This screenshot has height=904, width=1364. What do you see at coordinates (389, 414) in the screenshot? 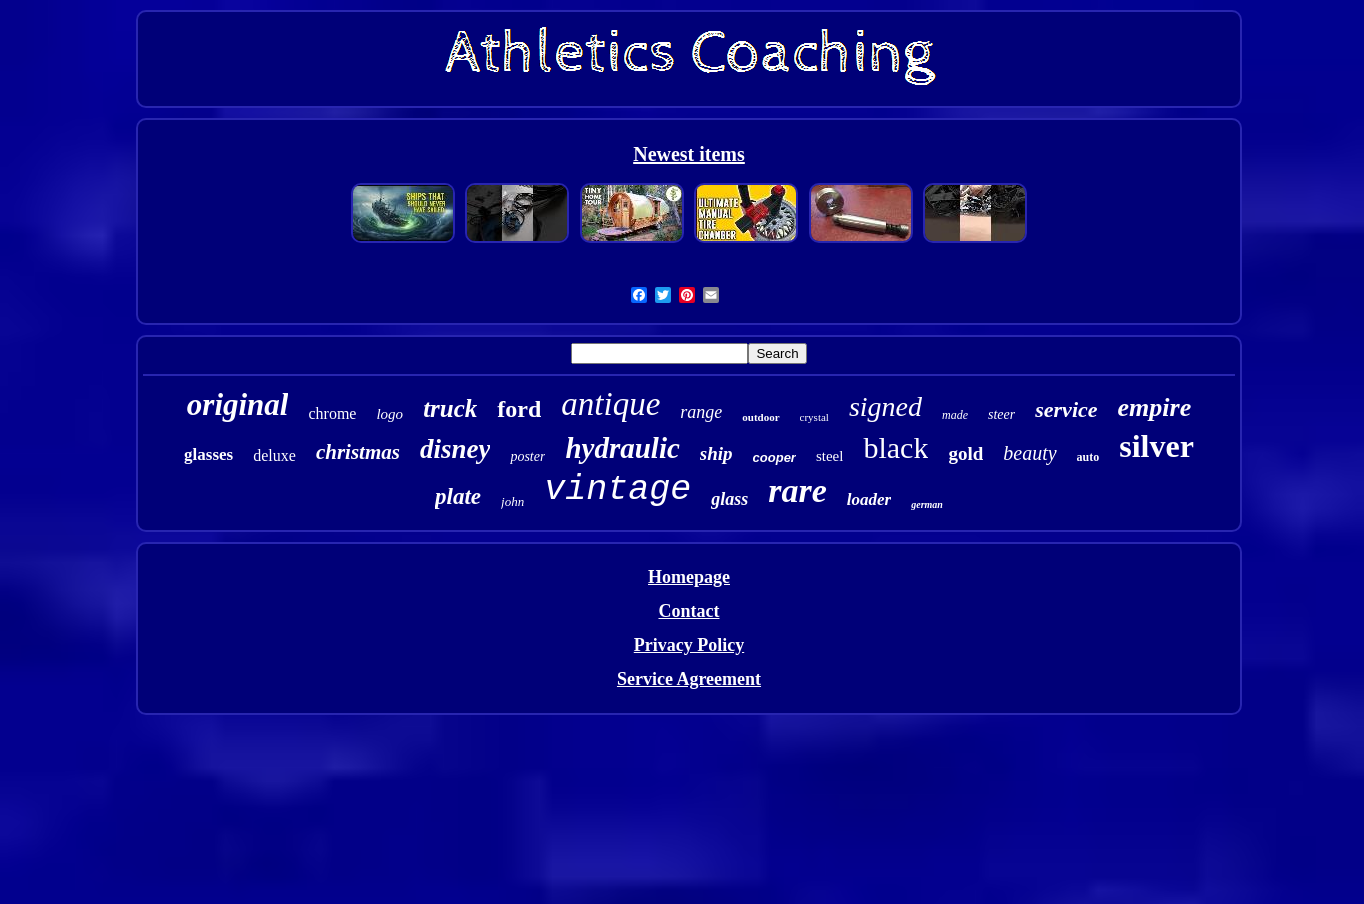
I see `logo` at bounding box center [389, 414].